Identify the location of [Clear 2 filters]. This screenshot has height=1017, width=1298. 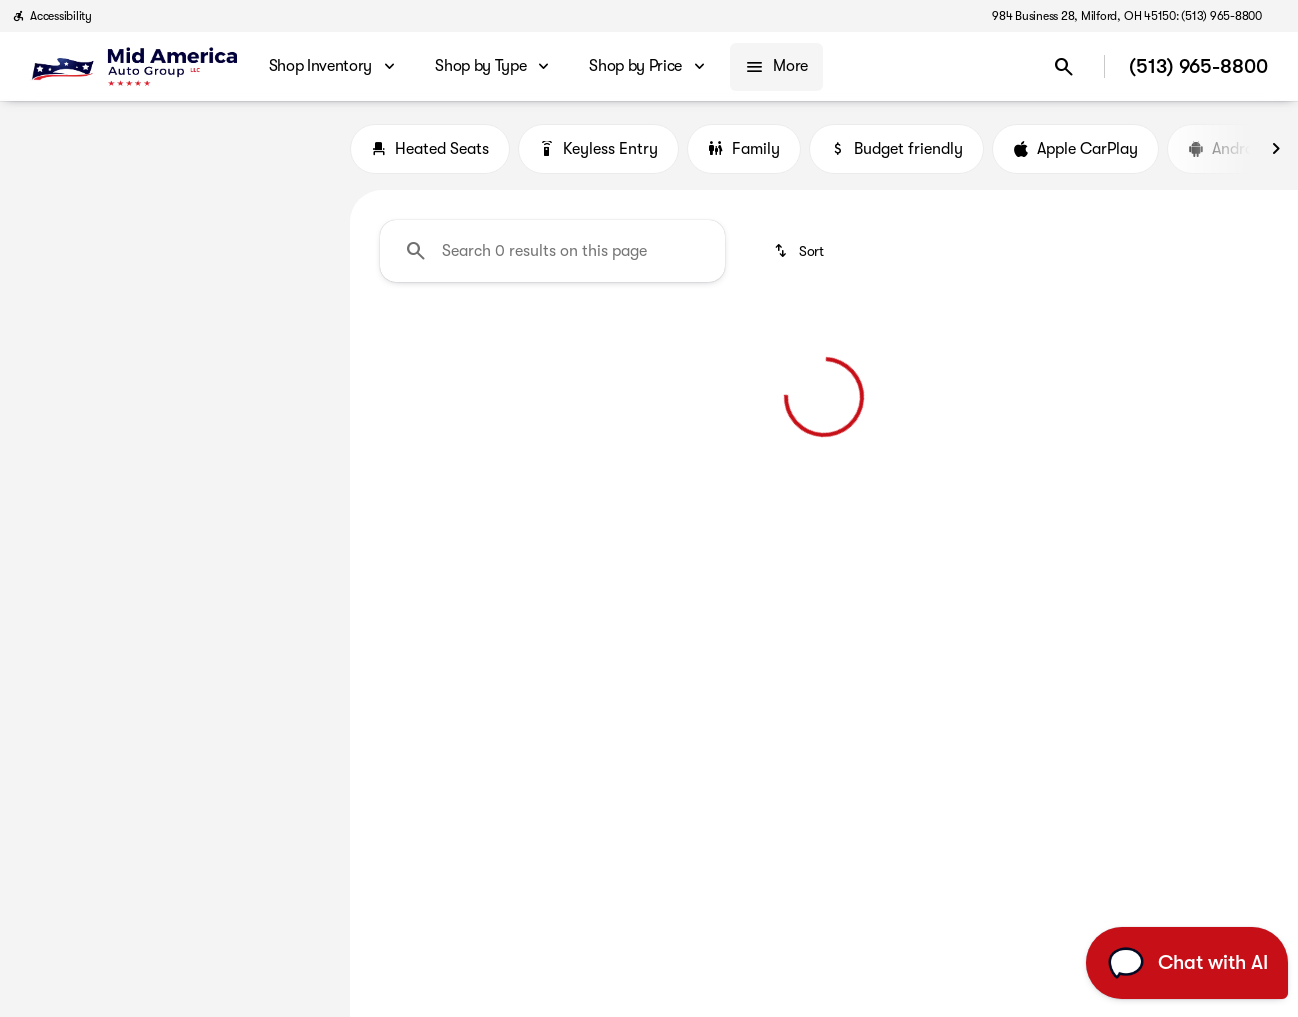
(467, 486).